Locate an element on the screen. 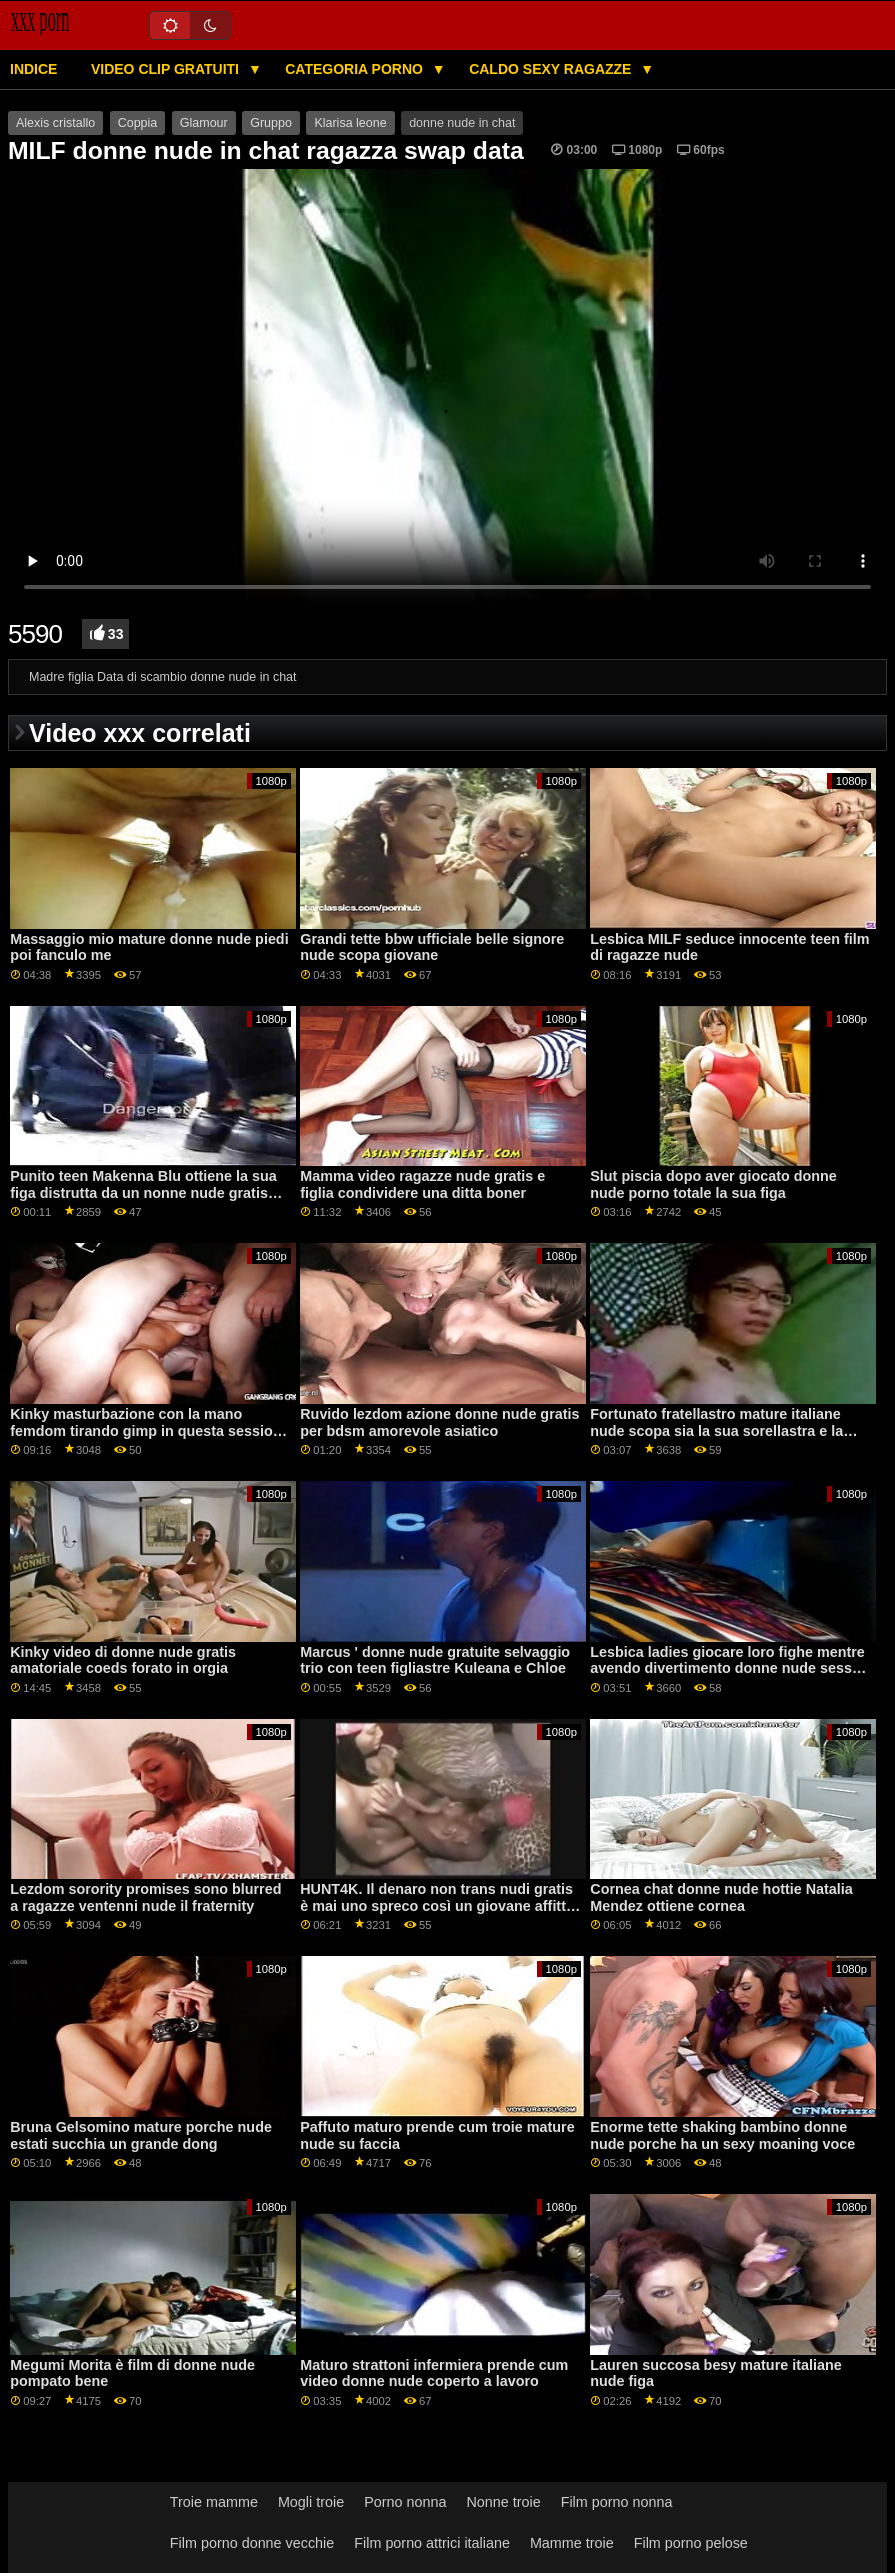 This screenshot has height=2573, width=895. Troie mamme is located at coordinates (214, 2502).